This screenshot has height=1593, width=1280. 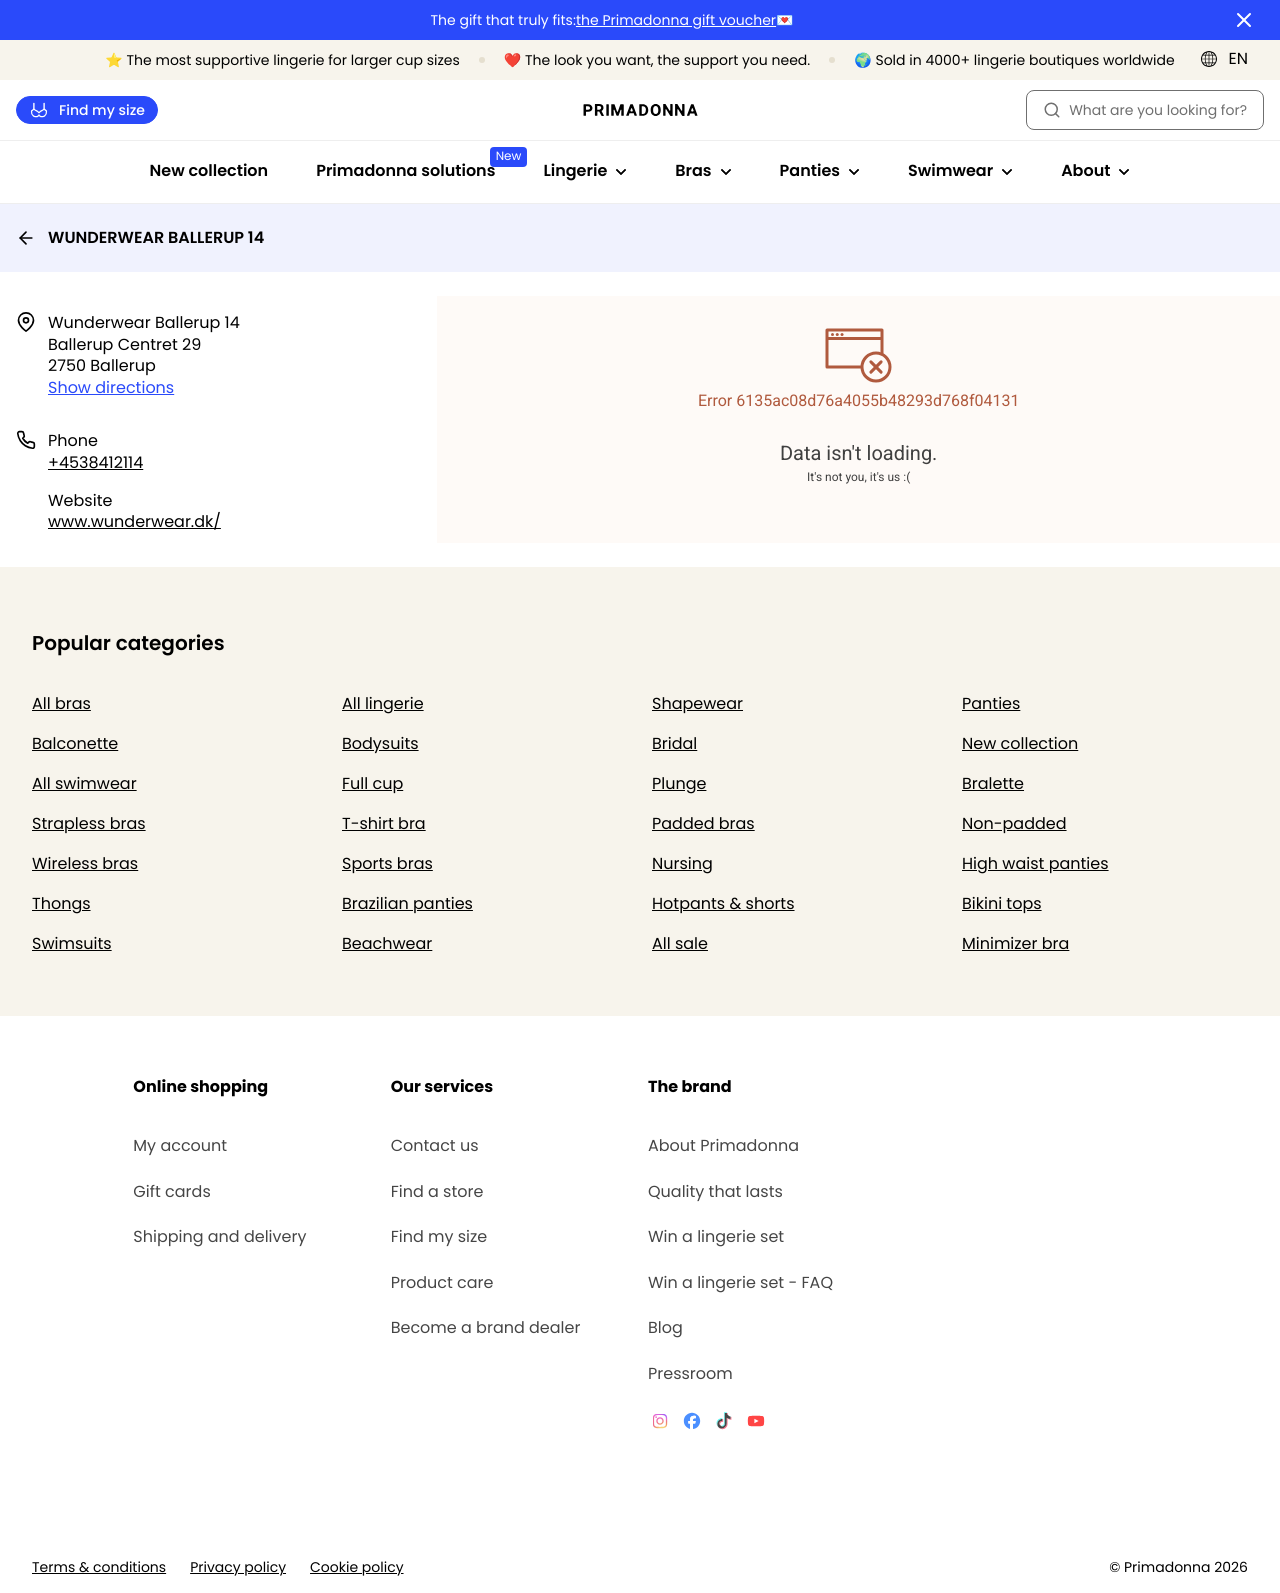 I want to click on Find a store, so click(x=437, y=1192).